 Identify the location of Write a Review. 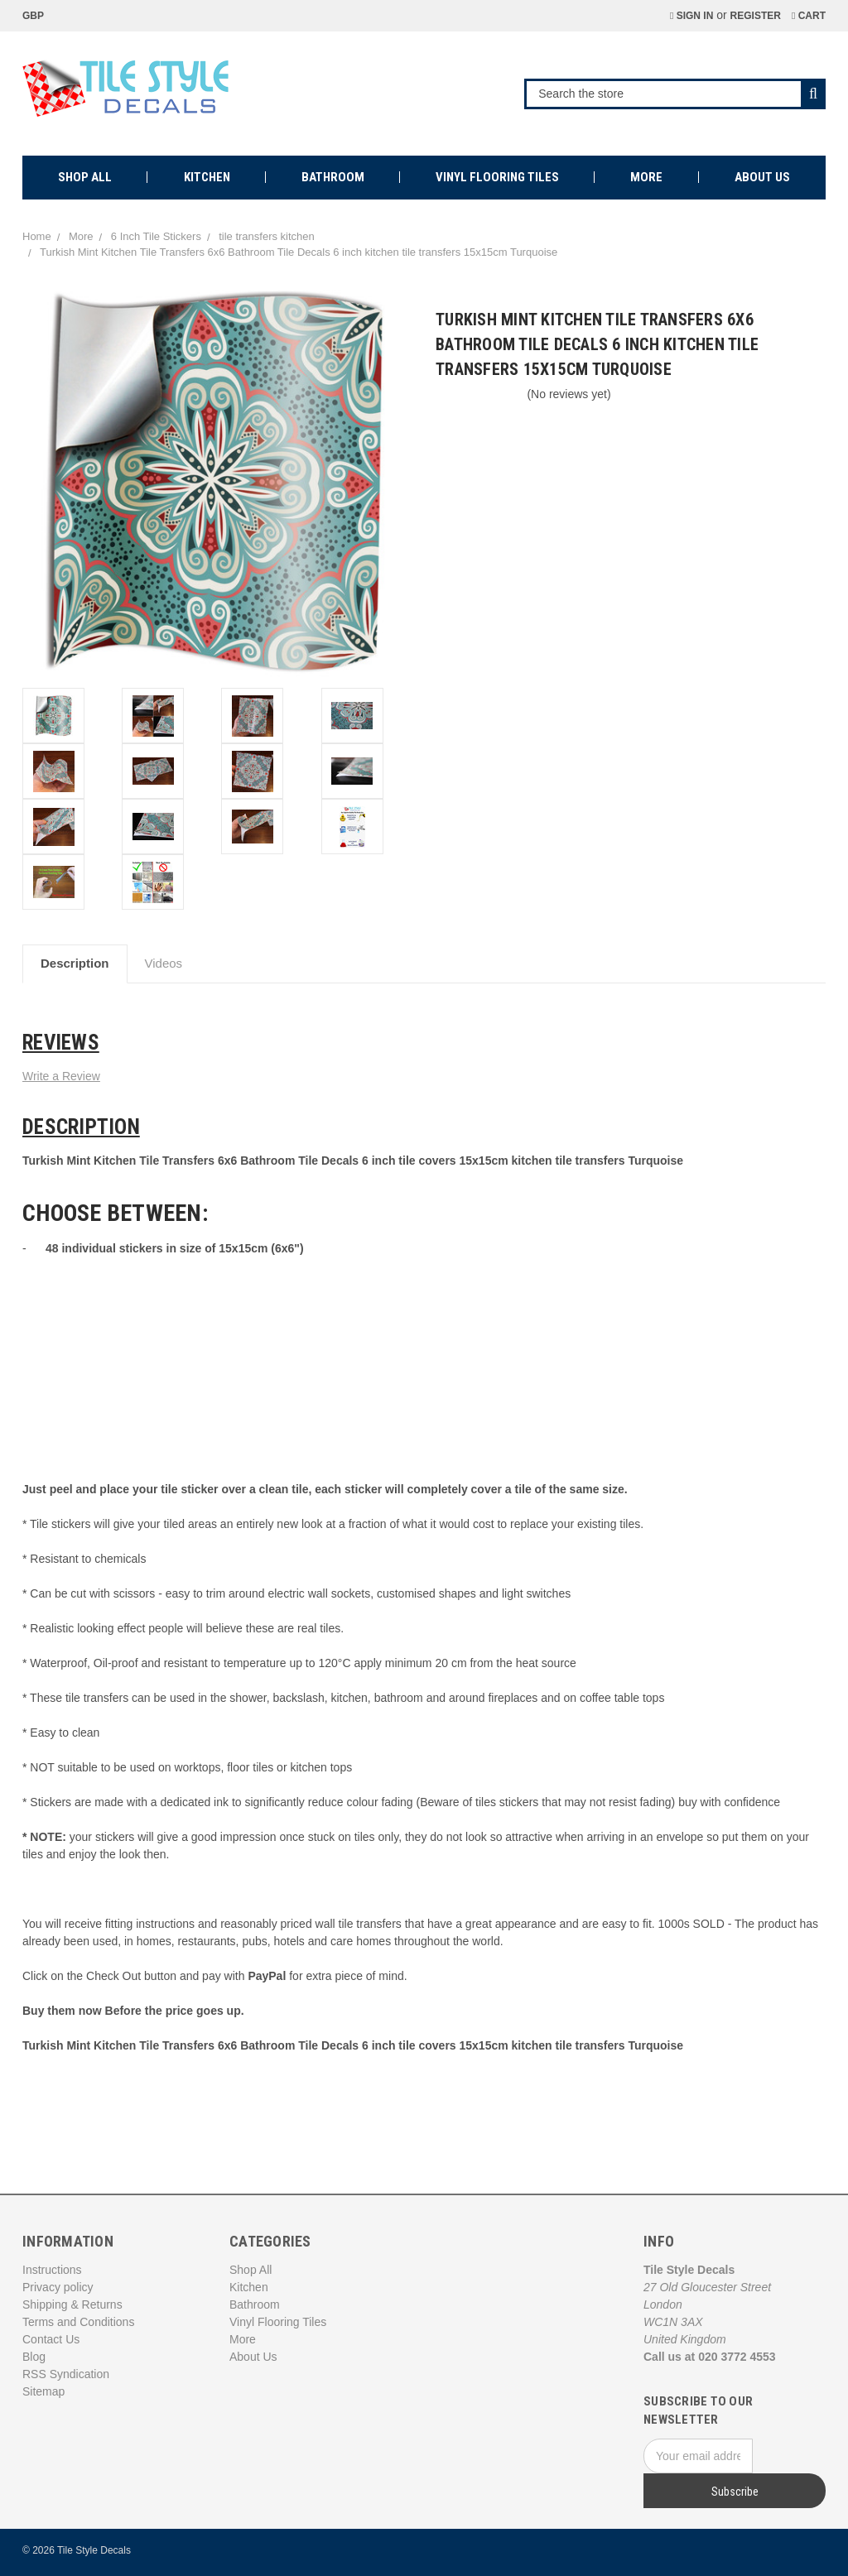
(61, 1076).